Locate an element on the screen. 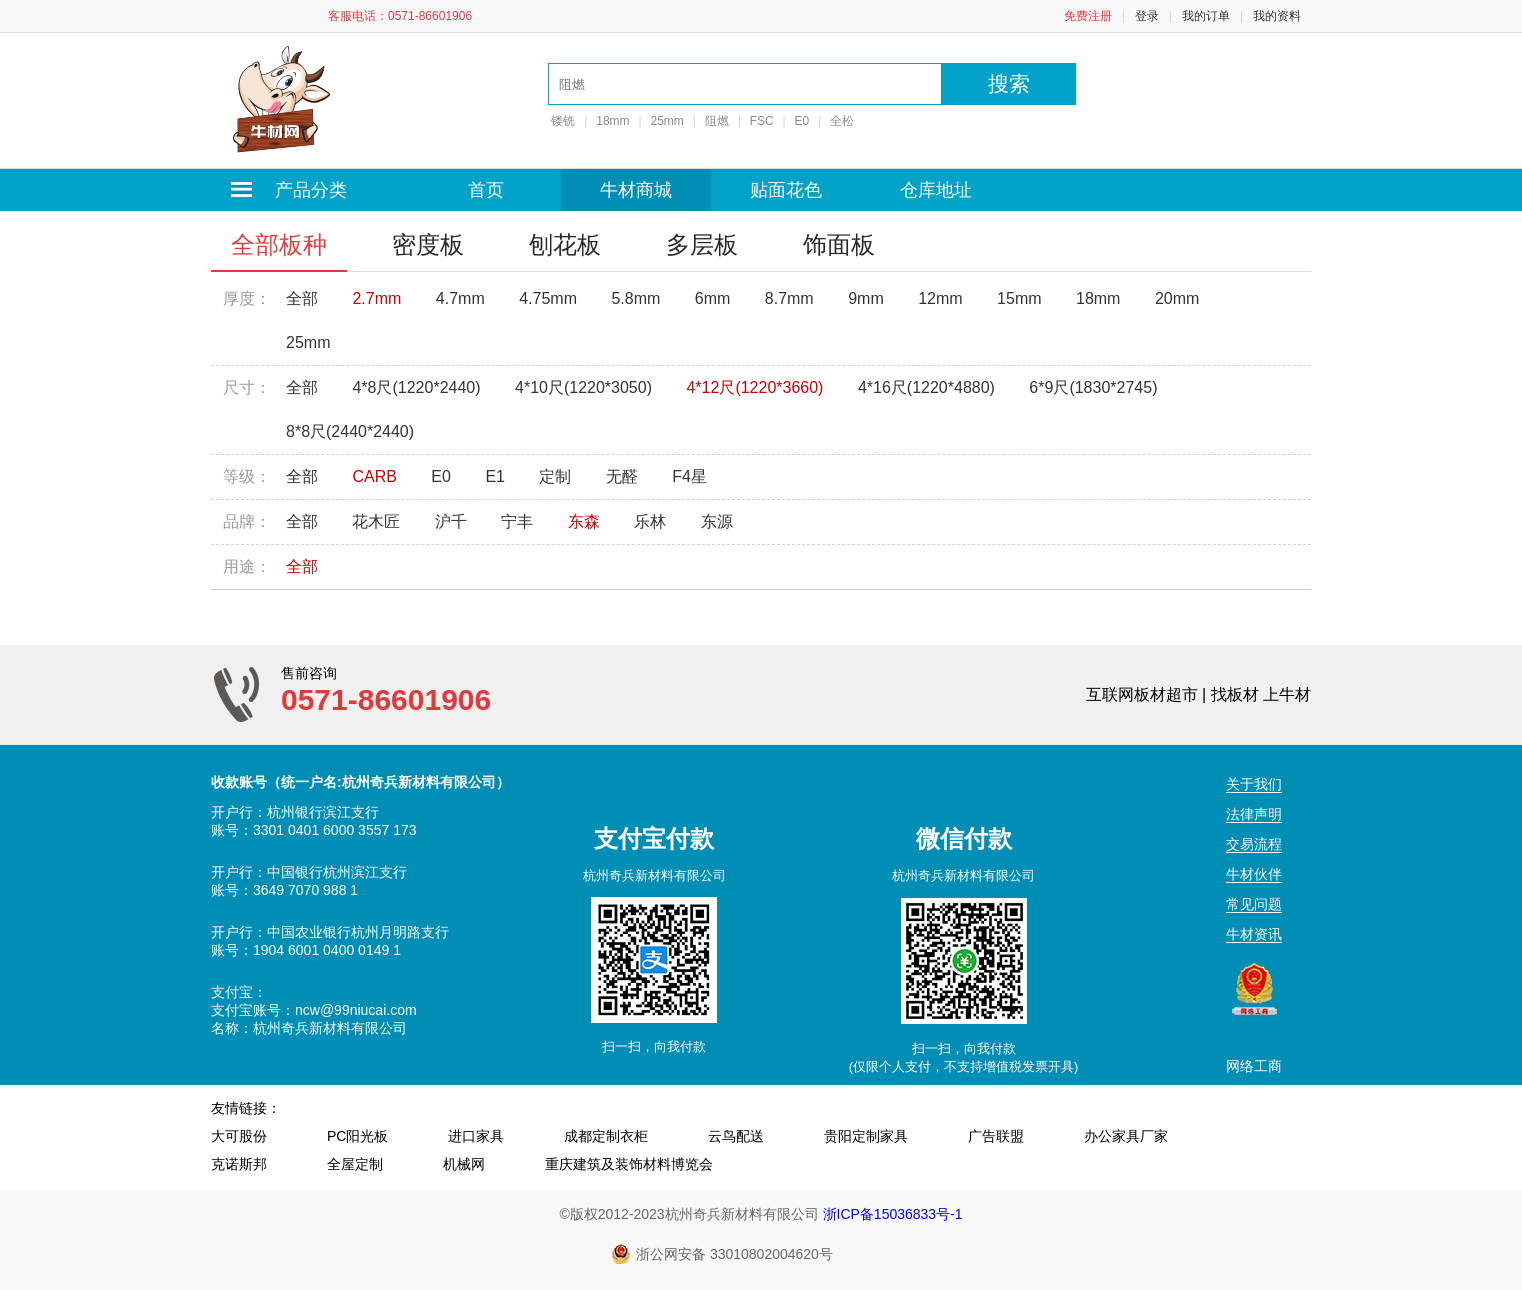 The width and height of the screenshot is (1522, 1290). 4*16尺(1220*4880) is located at coordinates (926, 387).